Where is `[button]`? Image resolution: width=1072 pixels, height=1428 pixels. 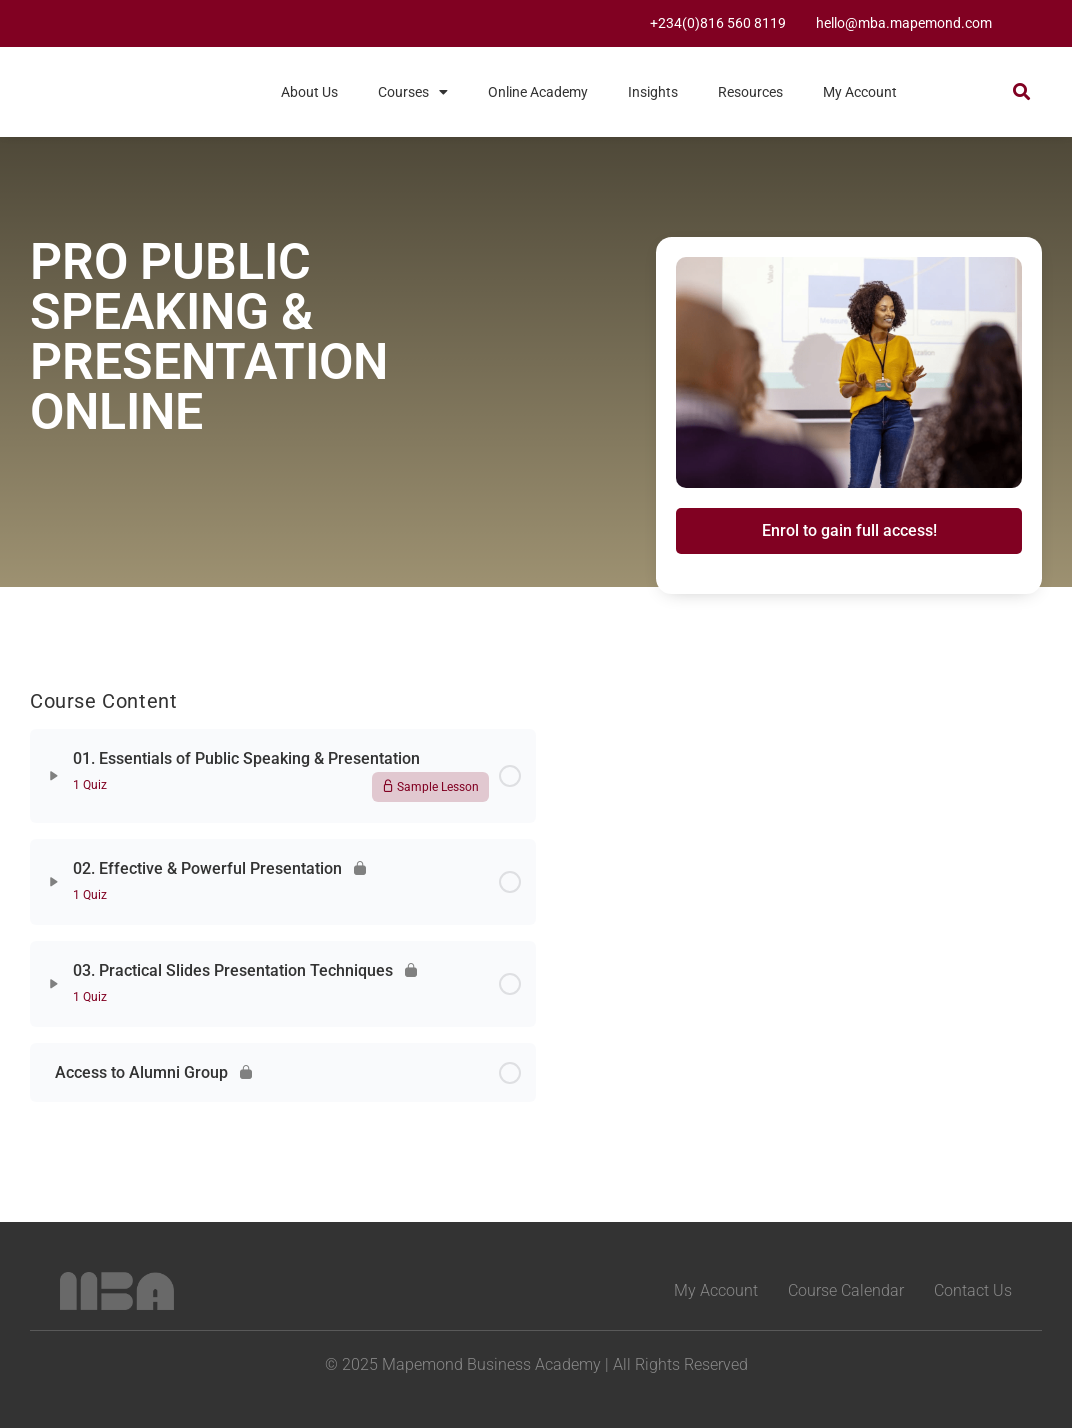 [button] is located at coordinates (1022, 91).